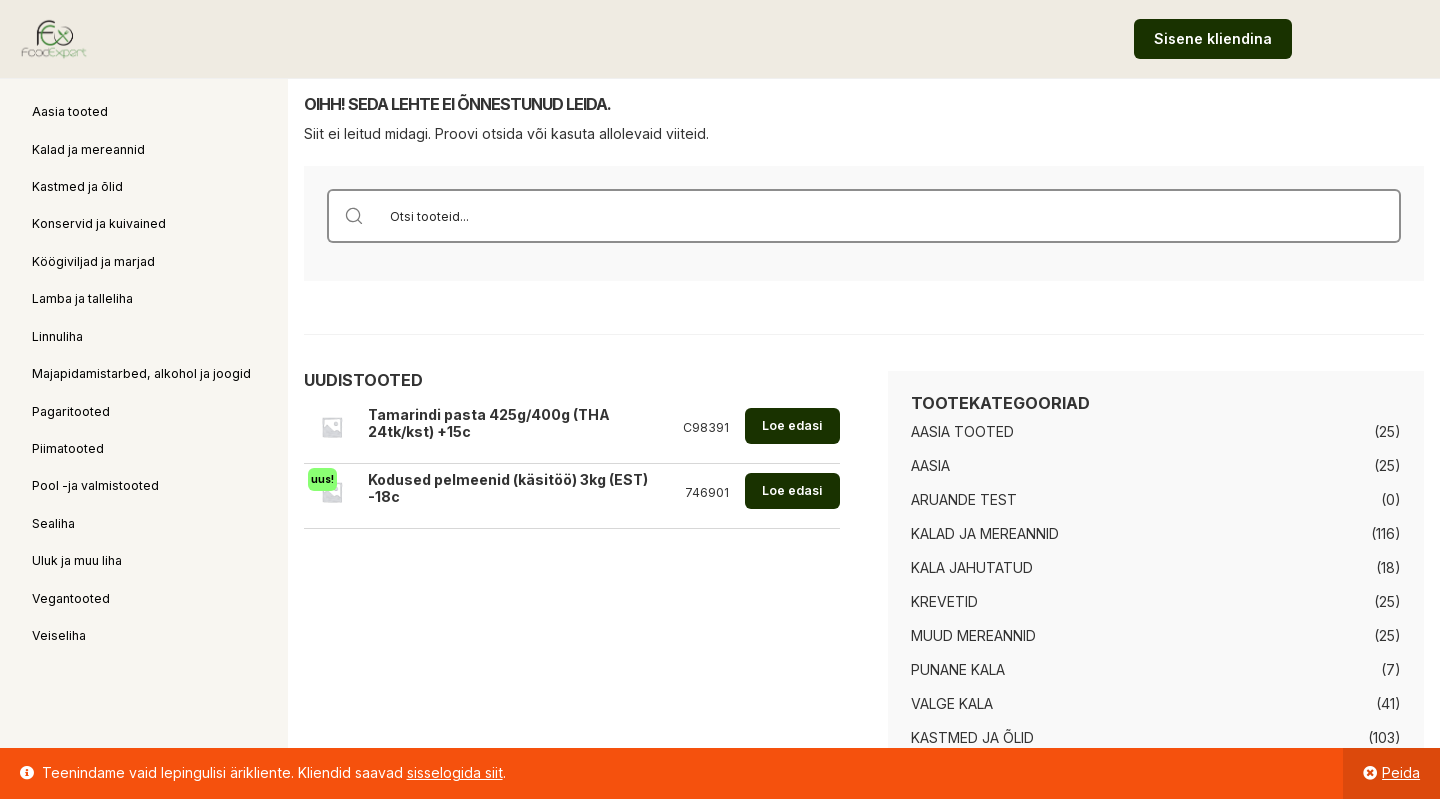  I want to click on Aruande test, so click(964, 499).